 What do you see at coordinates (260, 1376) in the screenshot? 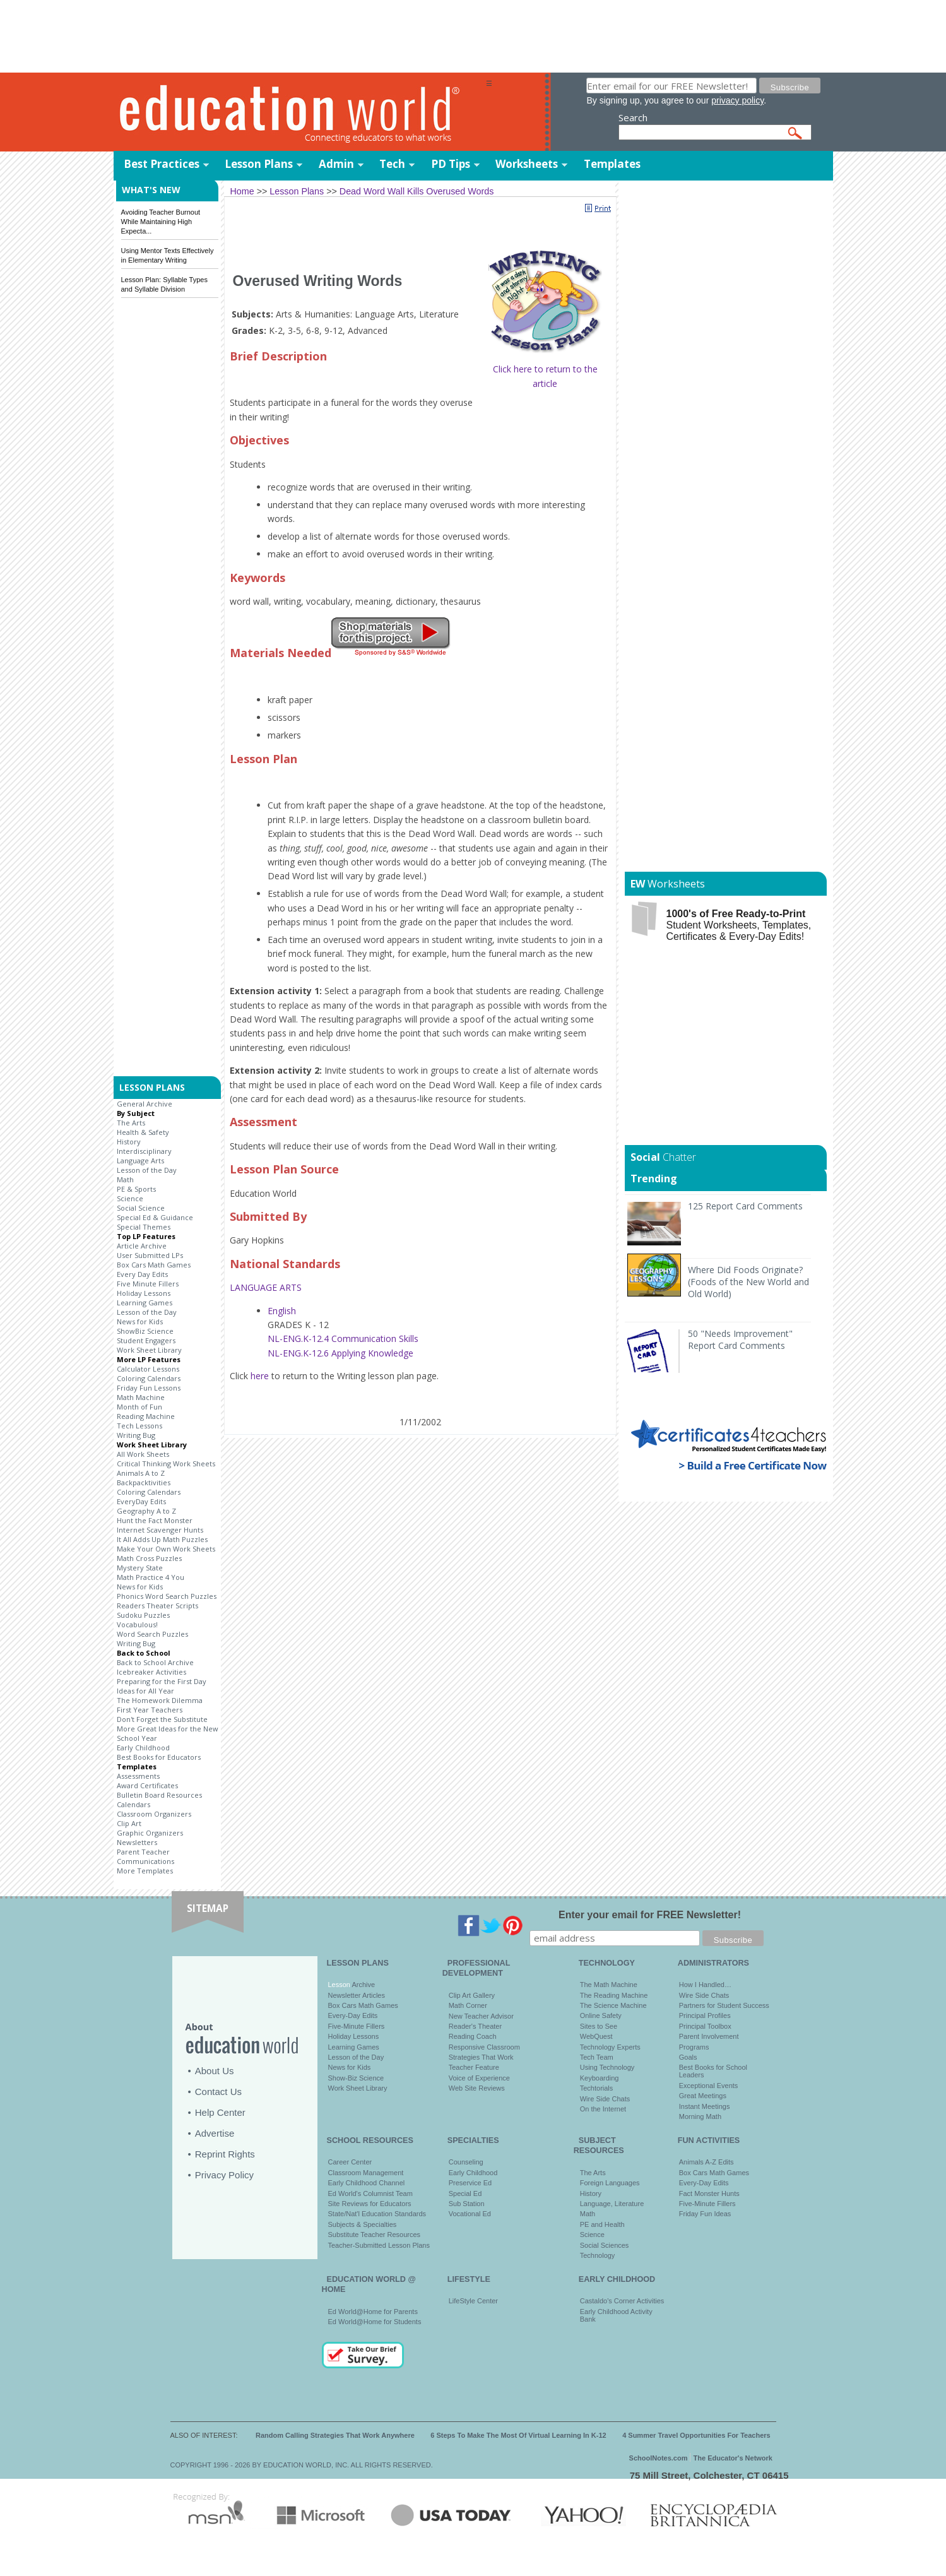
I see `here` at bounding box center [260, 1376].